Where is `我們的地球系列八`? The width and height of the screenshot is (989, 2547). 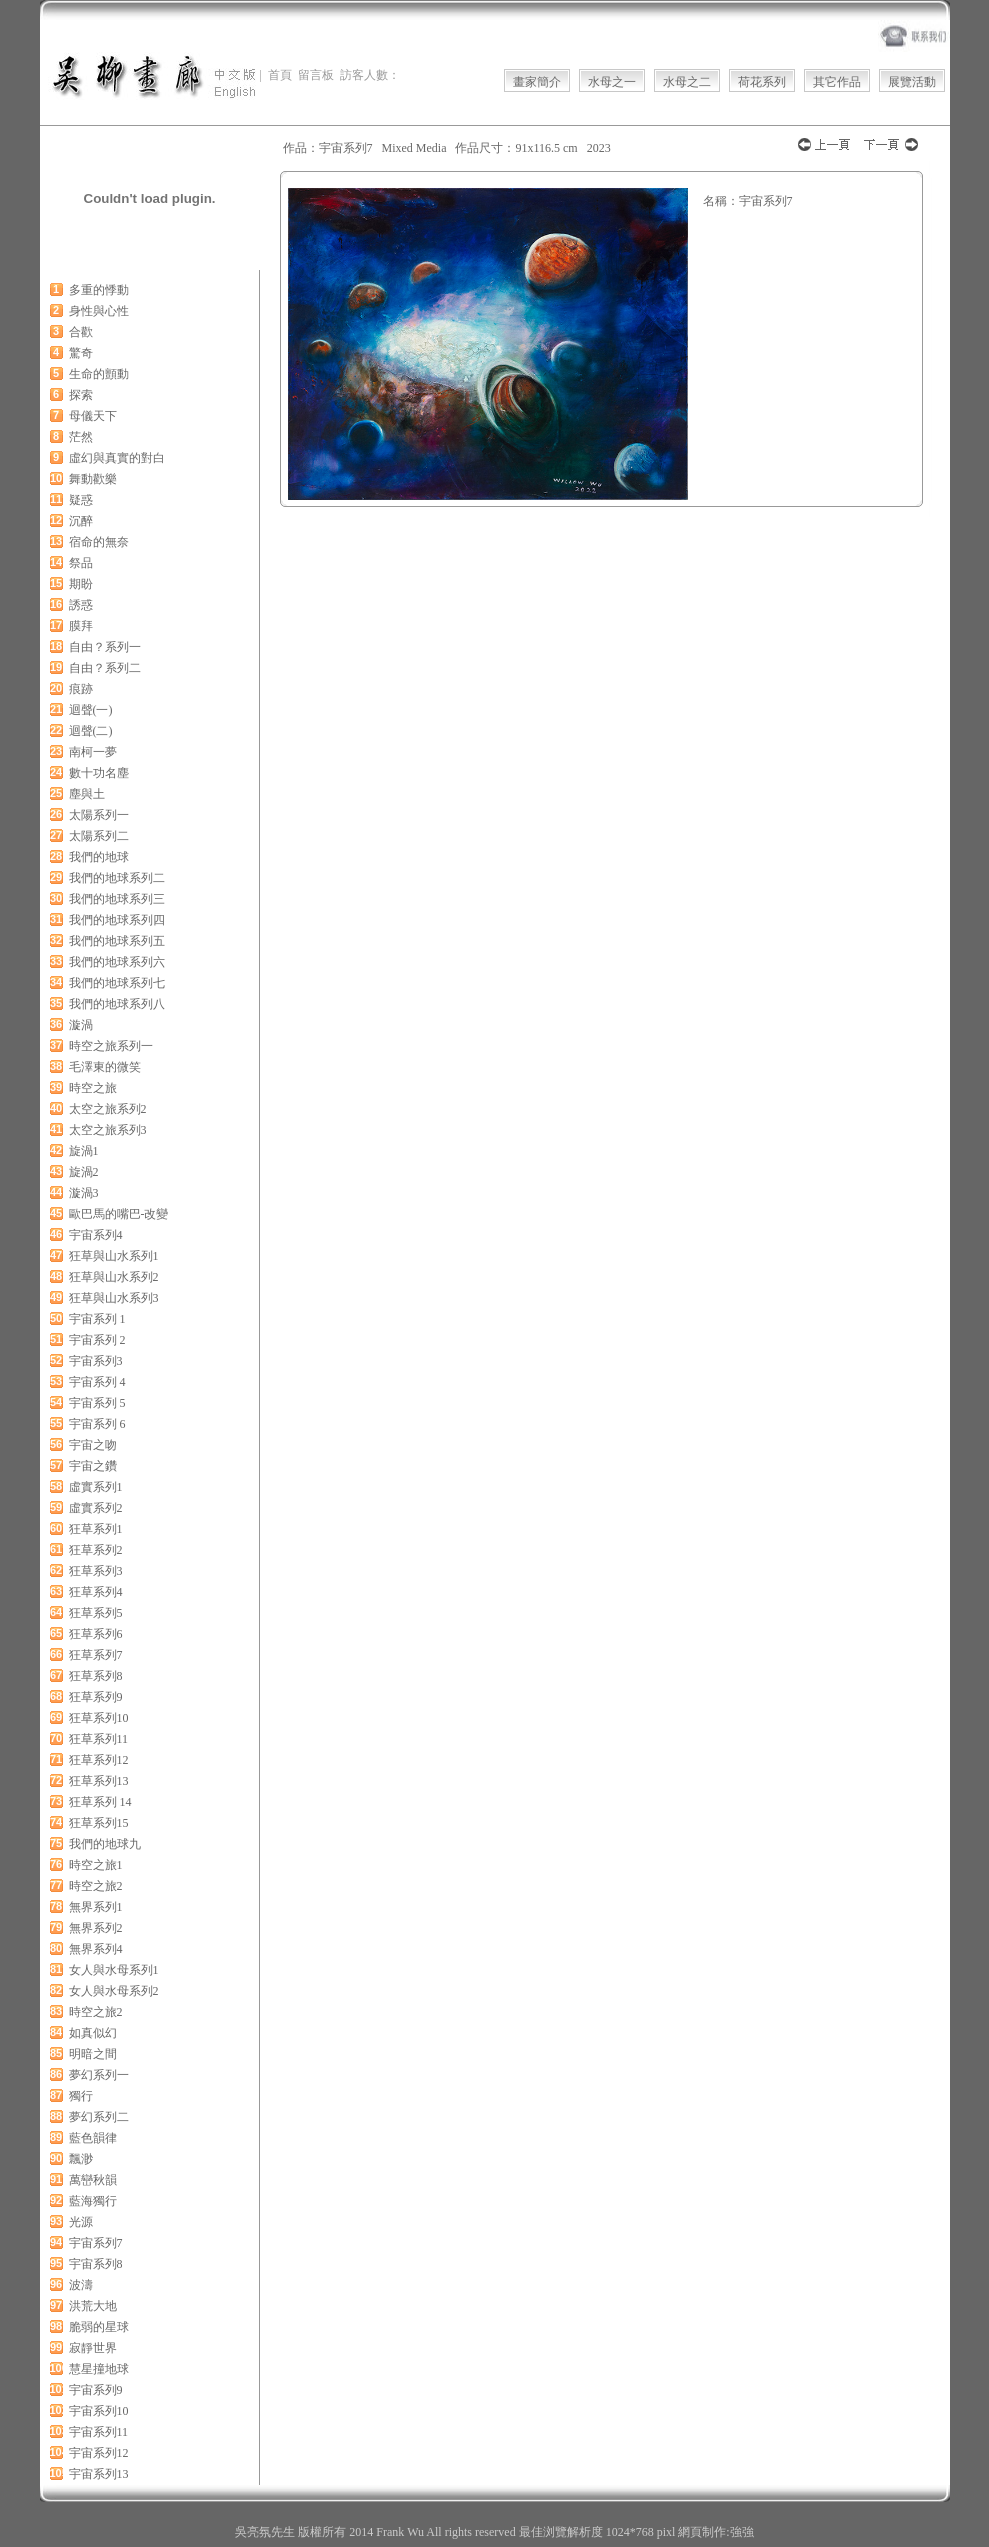
我們的地球系列八 is located at coordinates (117, 1004).